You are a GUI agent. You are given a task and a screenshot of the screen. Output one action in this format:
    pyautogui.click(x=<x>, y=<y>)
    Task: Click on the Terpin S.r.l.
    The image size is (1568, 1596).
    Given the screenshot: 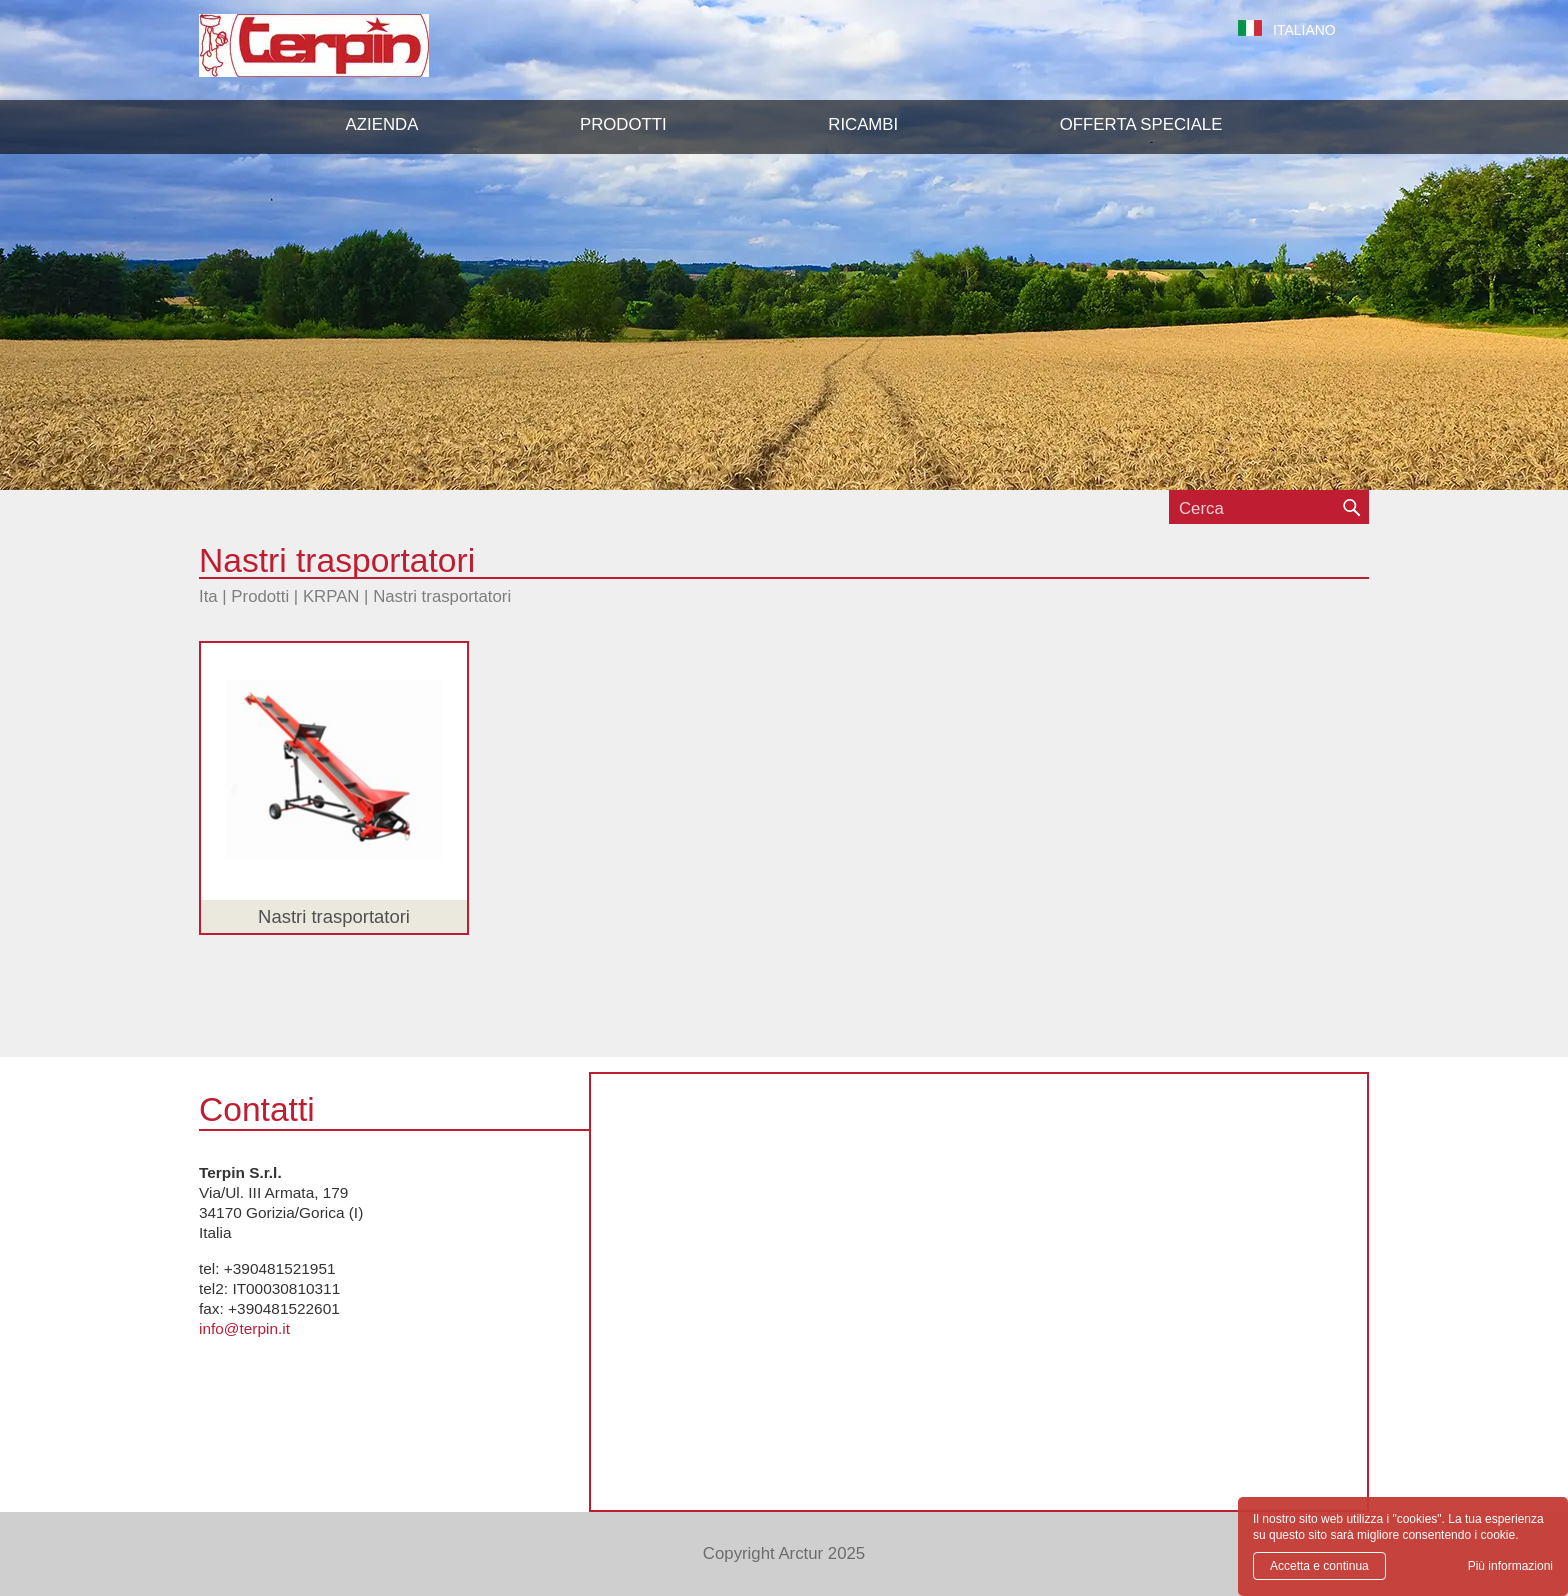 What is the action you would take?
    pyautogui.click(x=348, y=55)
    